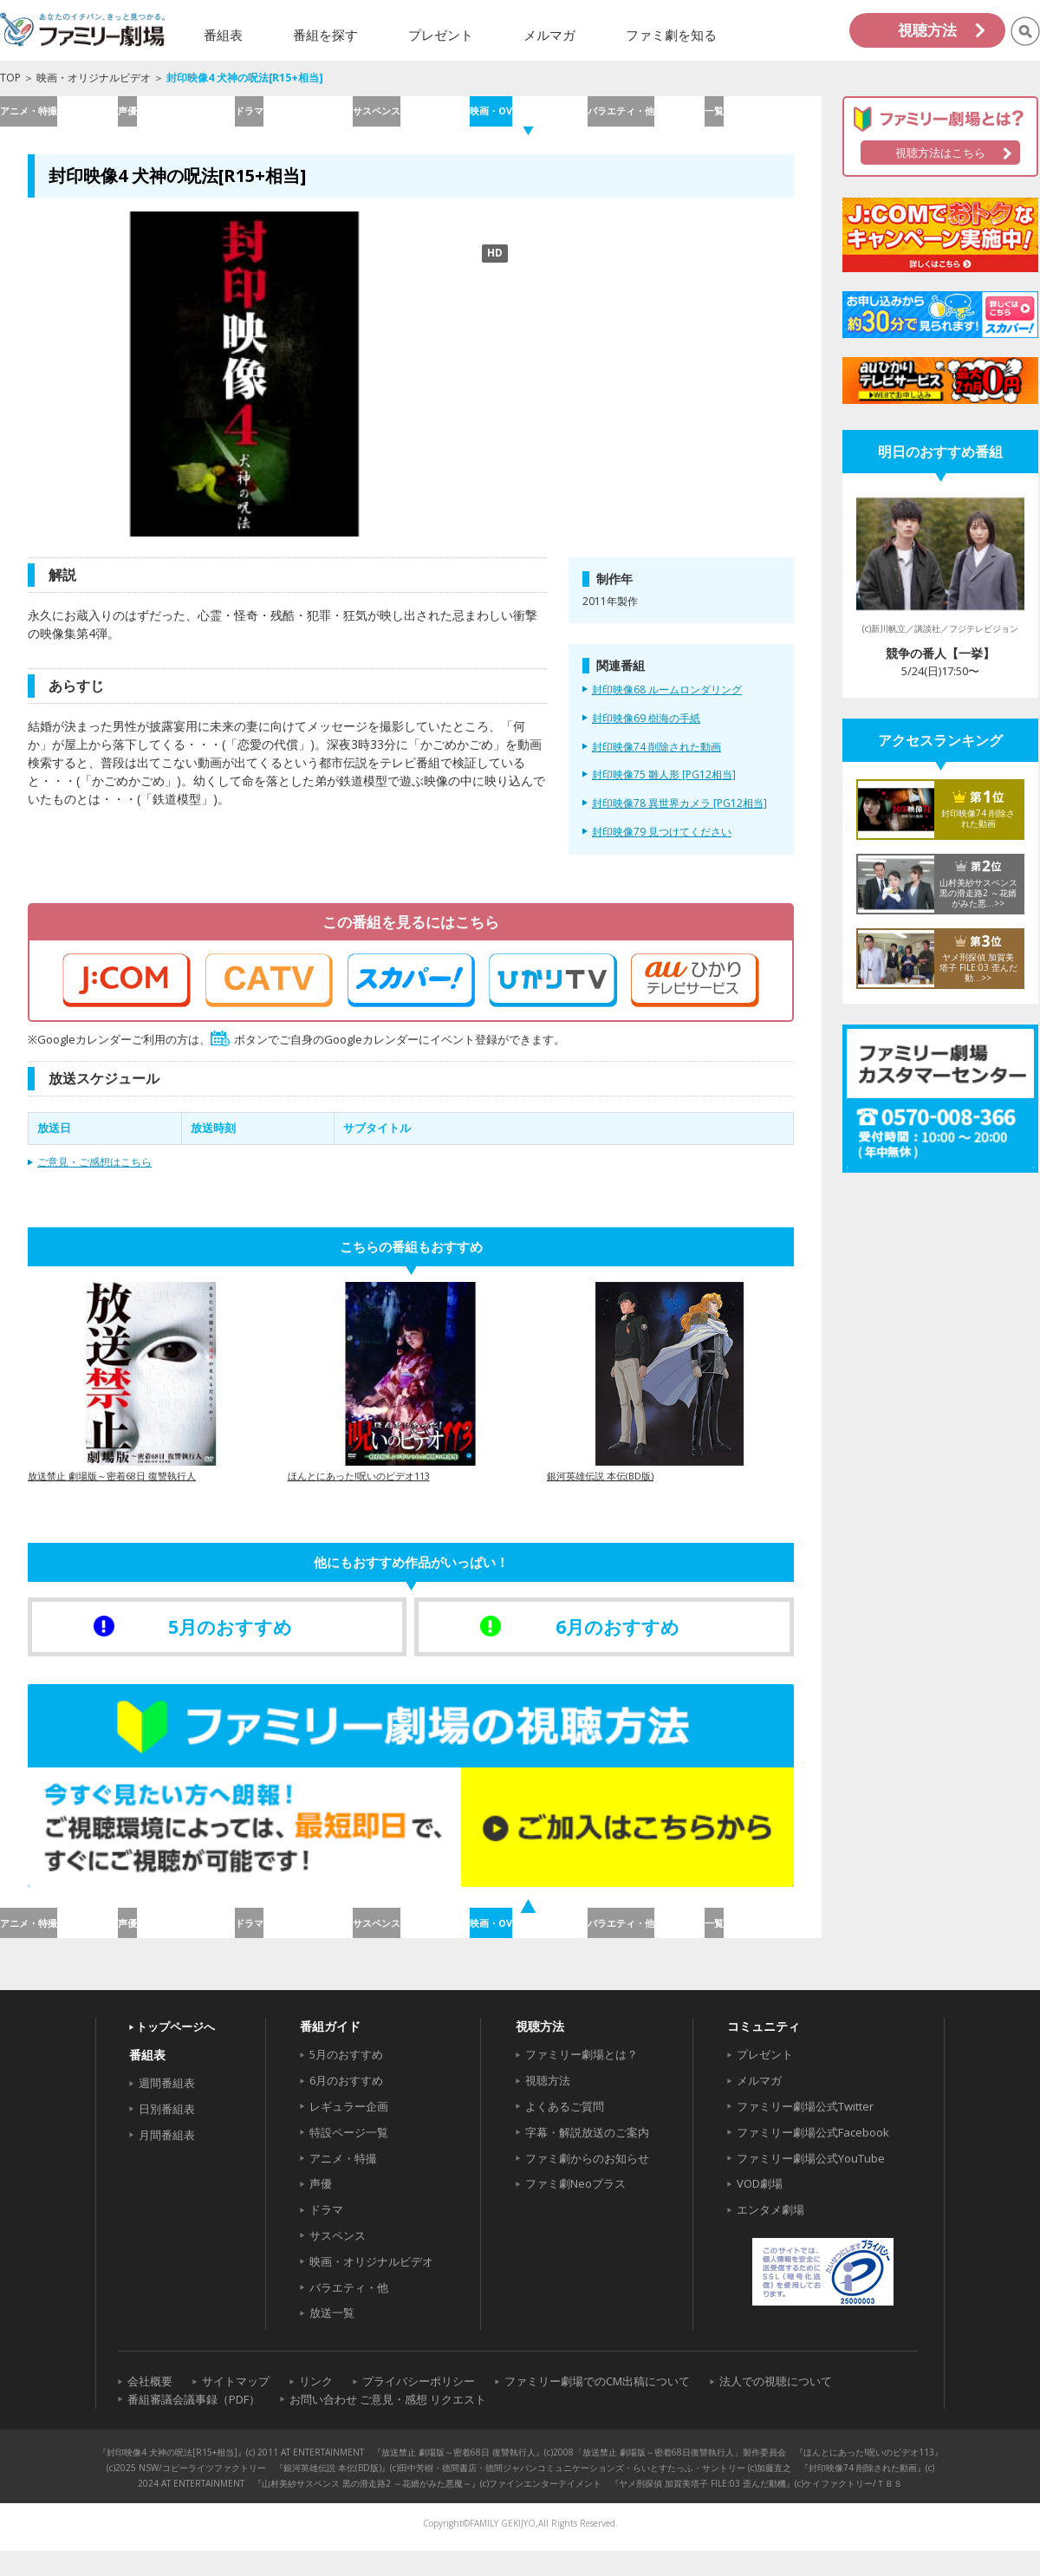 This screenshot has height=2576, width=1040. I want to click on 封印映像69 樹海の手紙, so click(646, 731).